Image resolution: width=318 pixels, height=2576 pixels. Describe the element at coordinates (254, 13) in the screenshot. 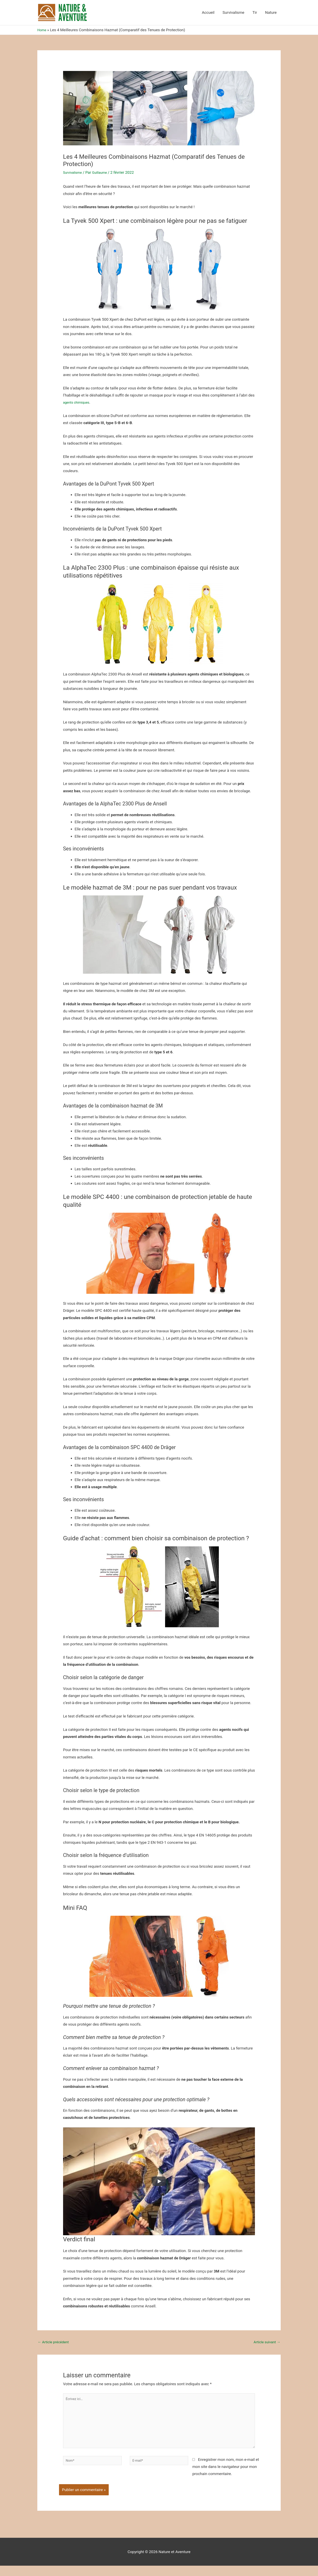

I see `Tir` at that location.